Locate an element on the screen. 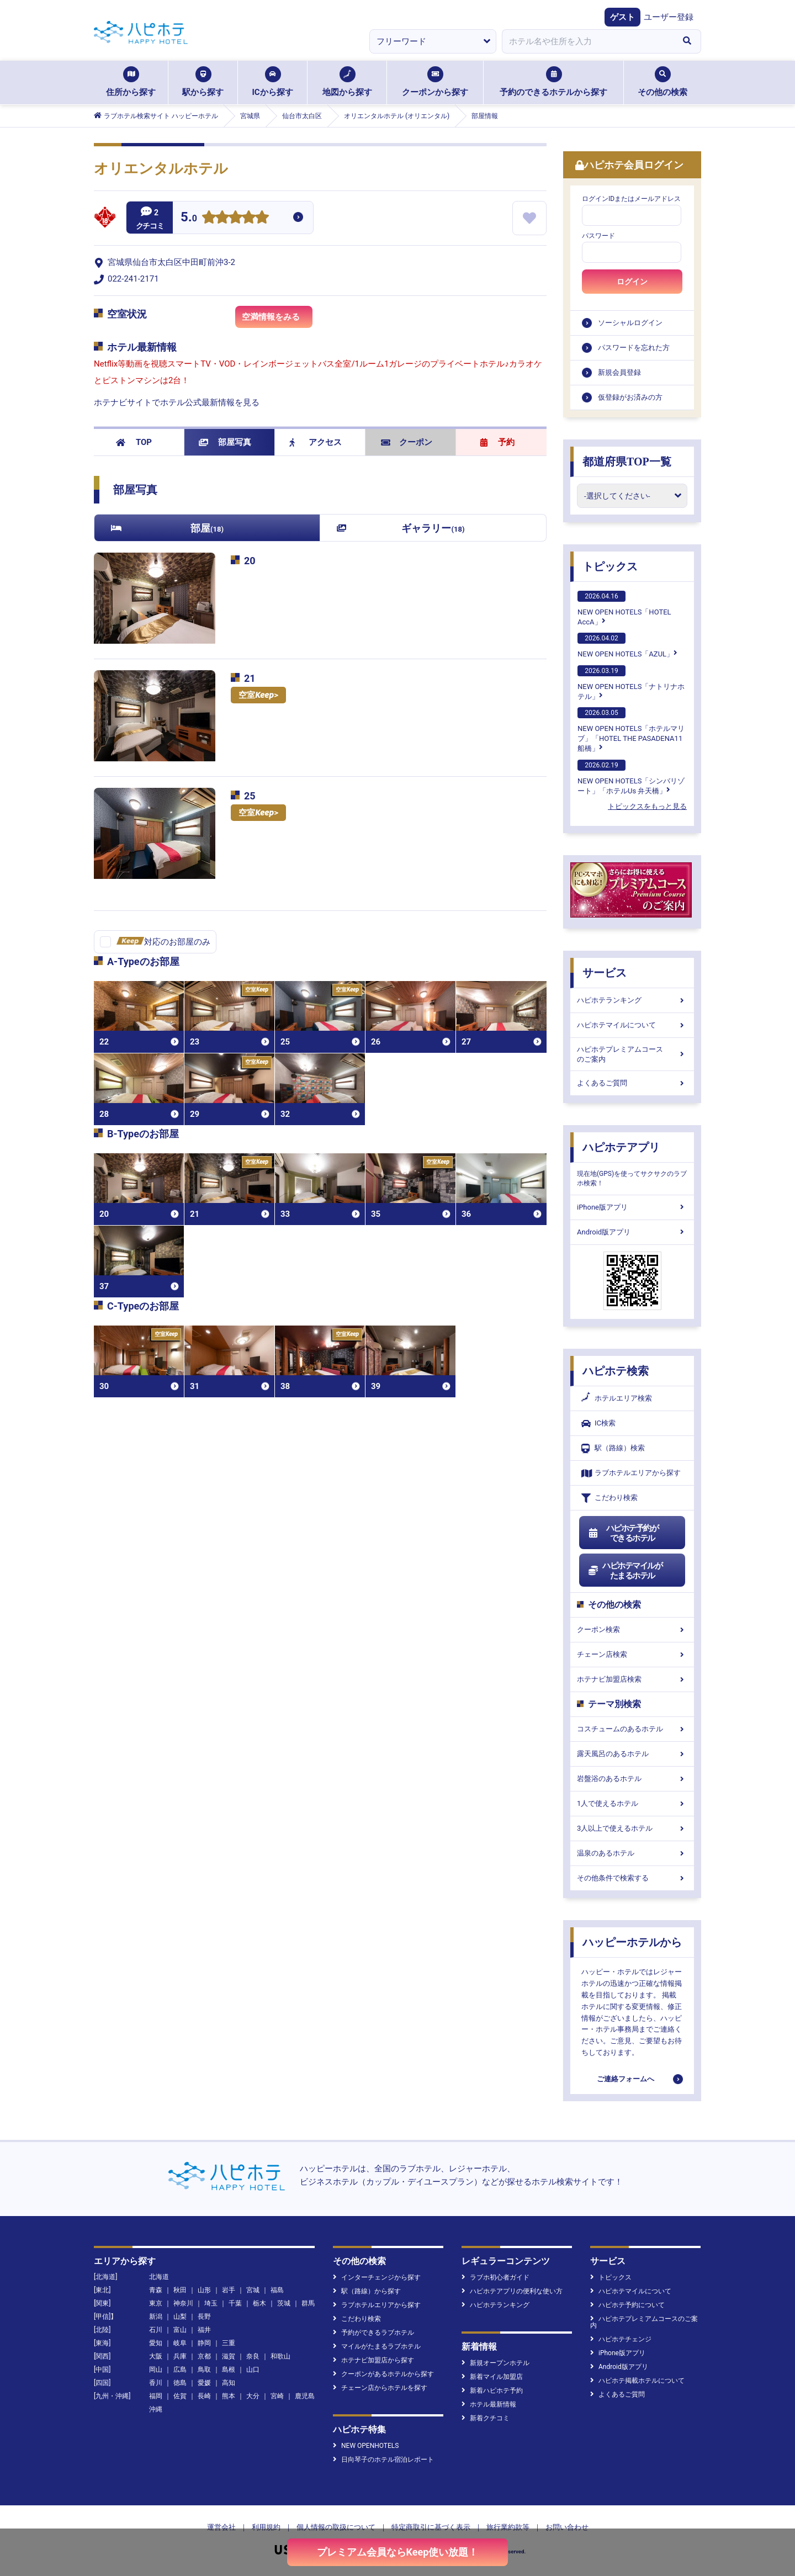 The height and width of the screenshot is (2576, 795). 佐賀 is located at coordinates (180, 2396).